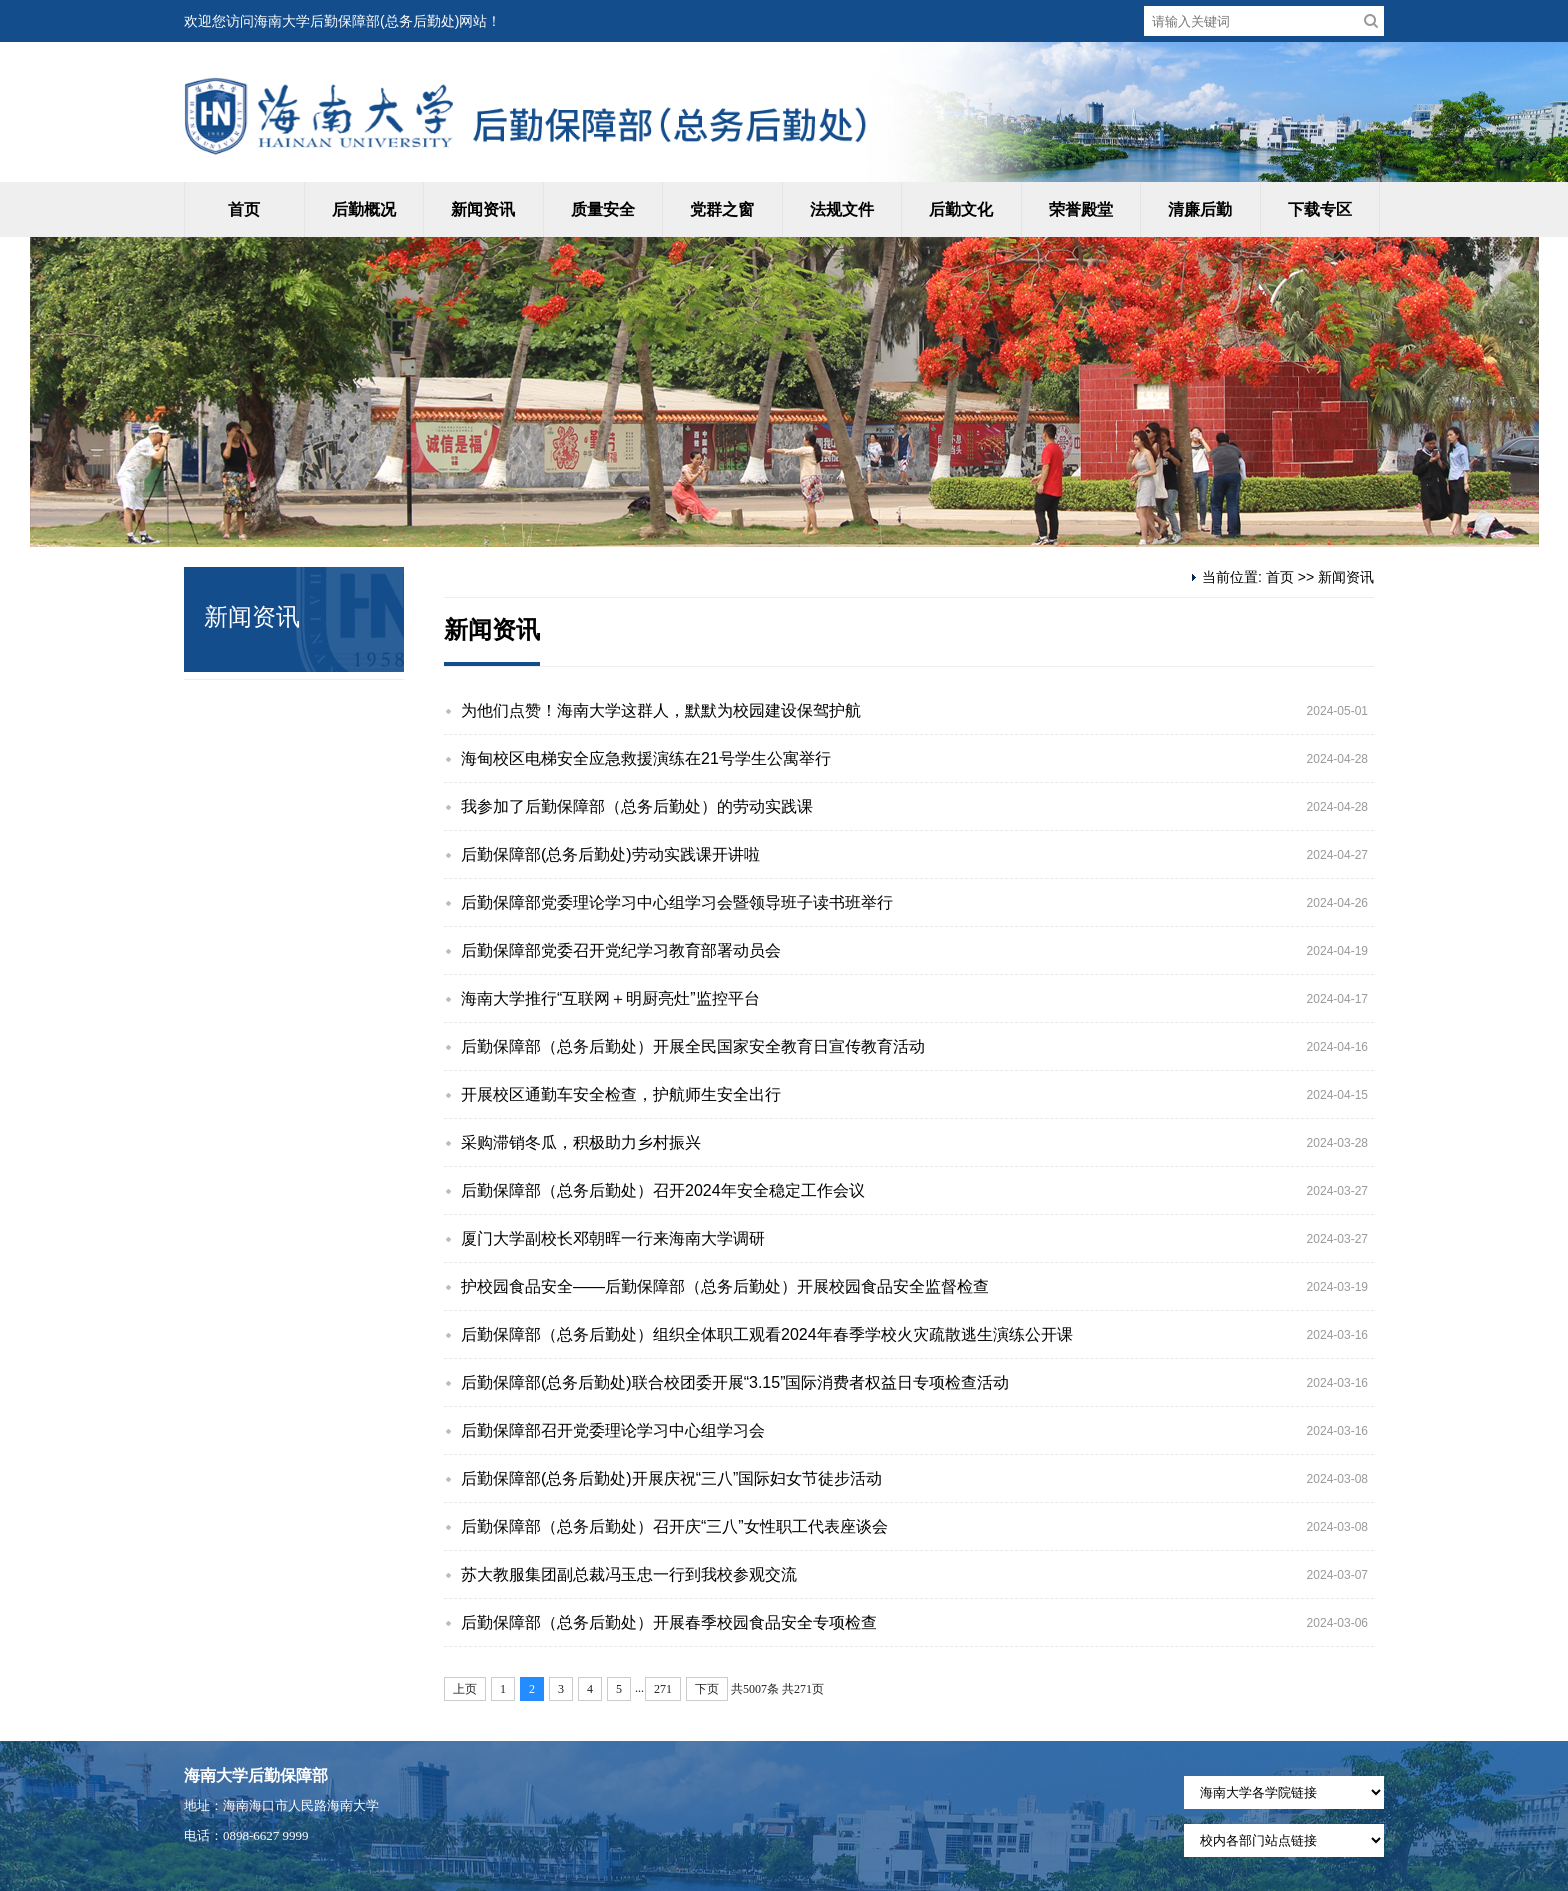 The height and width of the screenshot is (1891, 1568). Describe the element at coordinates (603, 209) in the screenshot. I see `质量安全` at that location.